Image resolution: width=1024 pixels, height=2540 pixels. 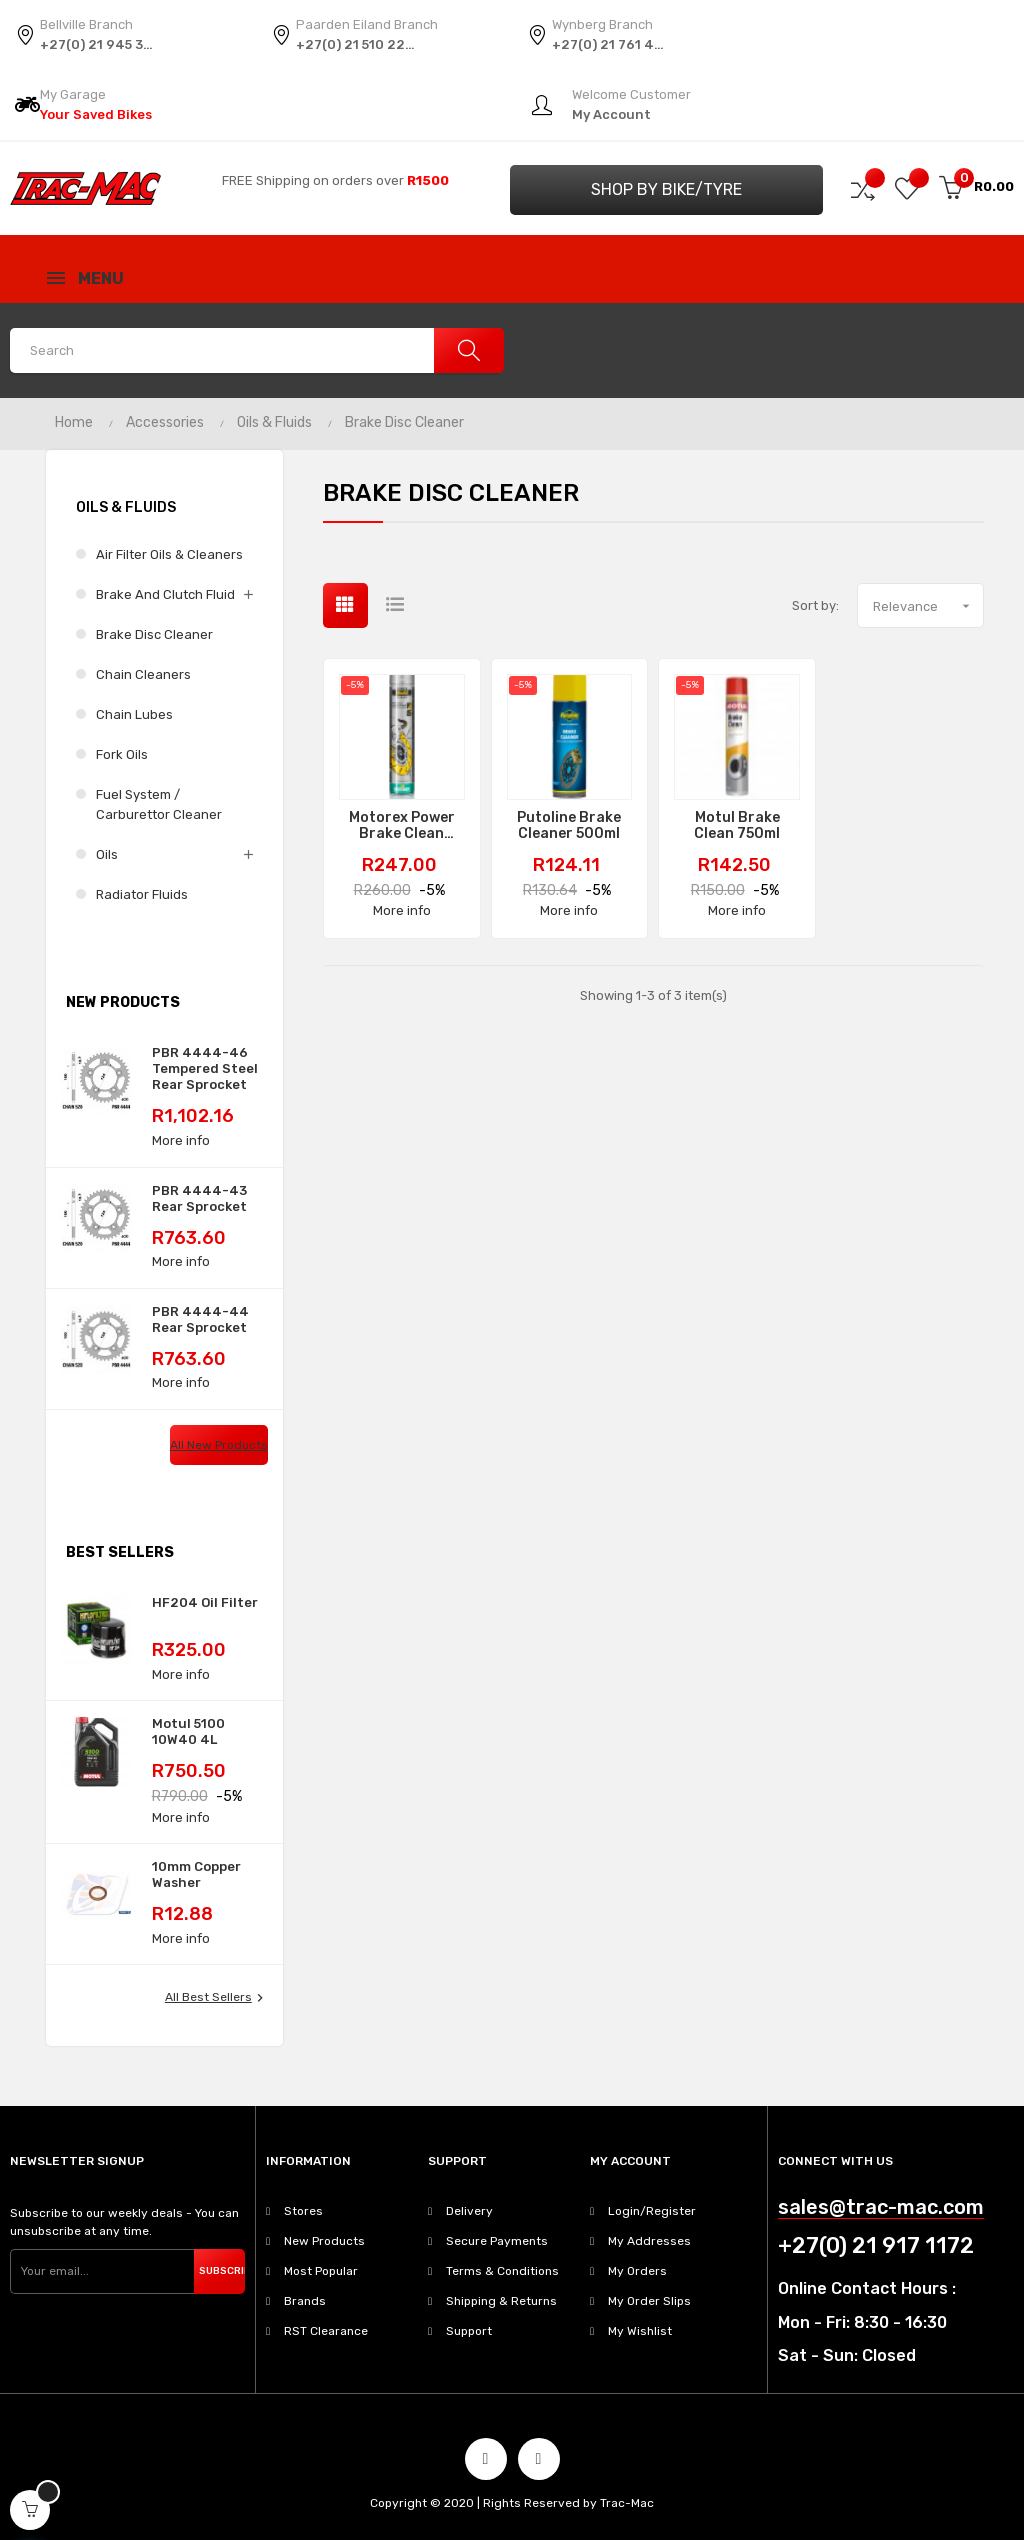 I want to click on Oils & Fluids, so click(x=126, y=507).